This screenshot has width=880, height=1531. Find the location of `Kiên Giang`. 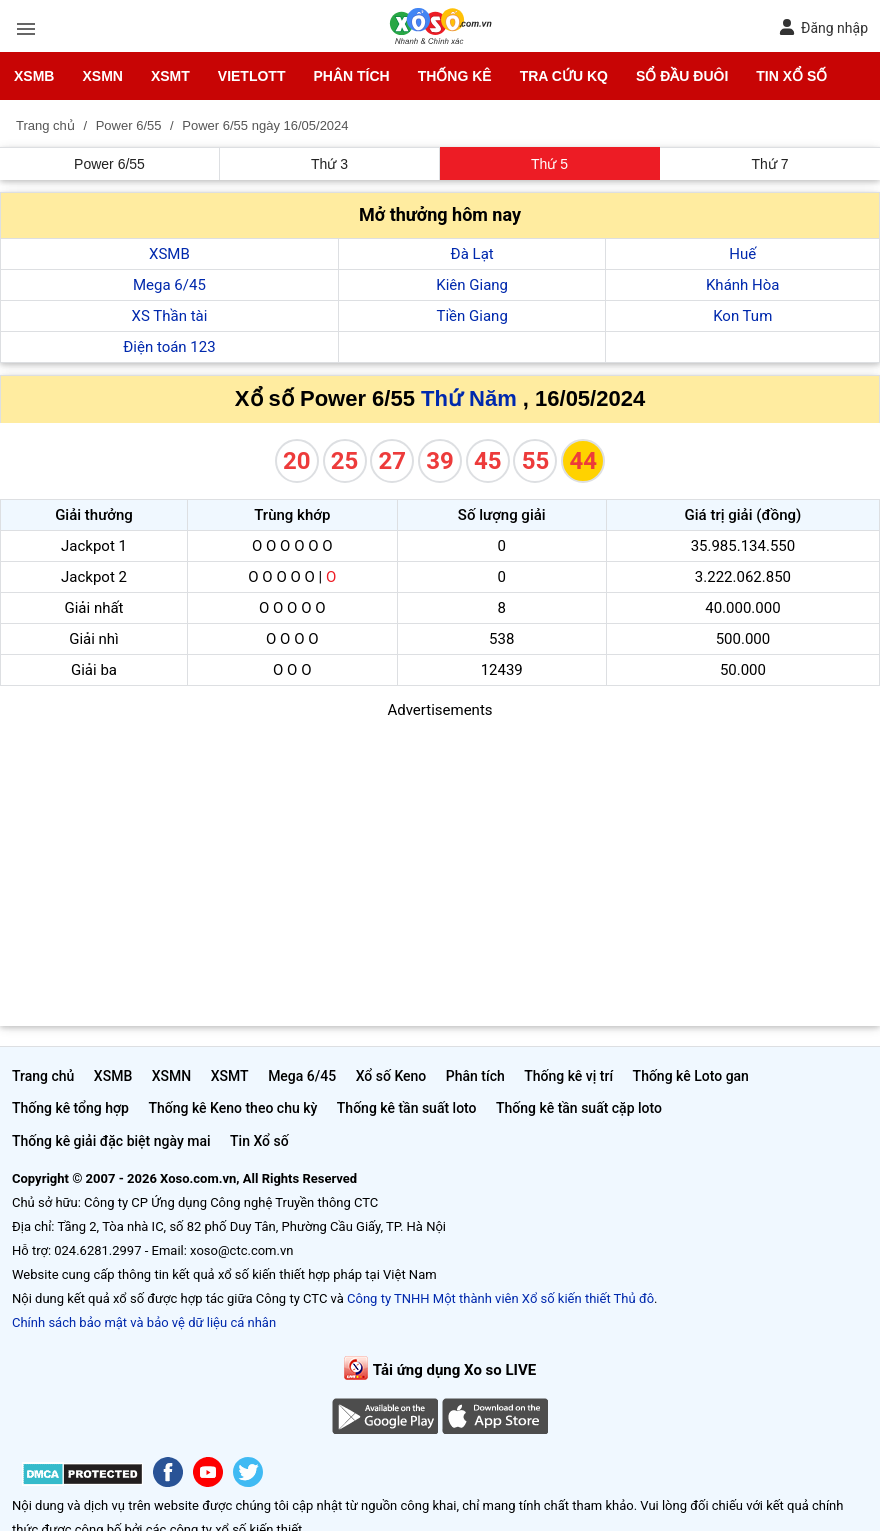

Kiên Giang is located at coordinates (472, 285).